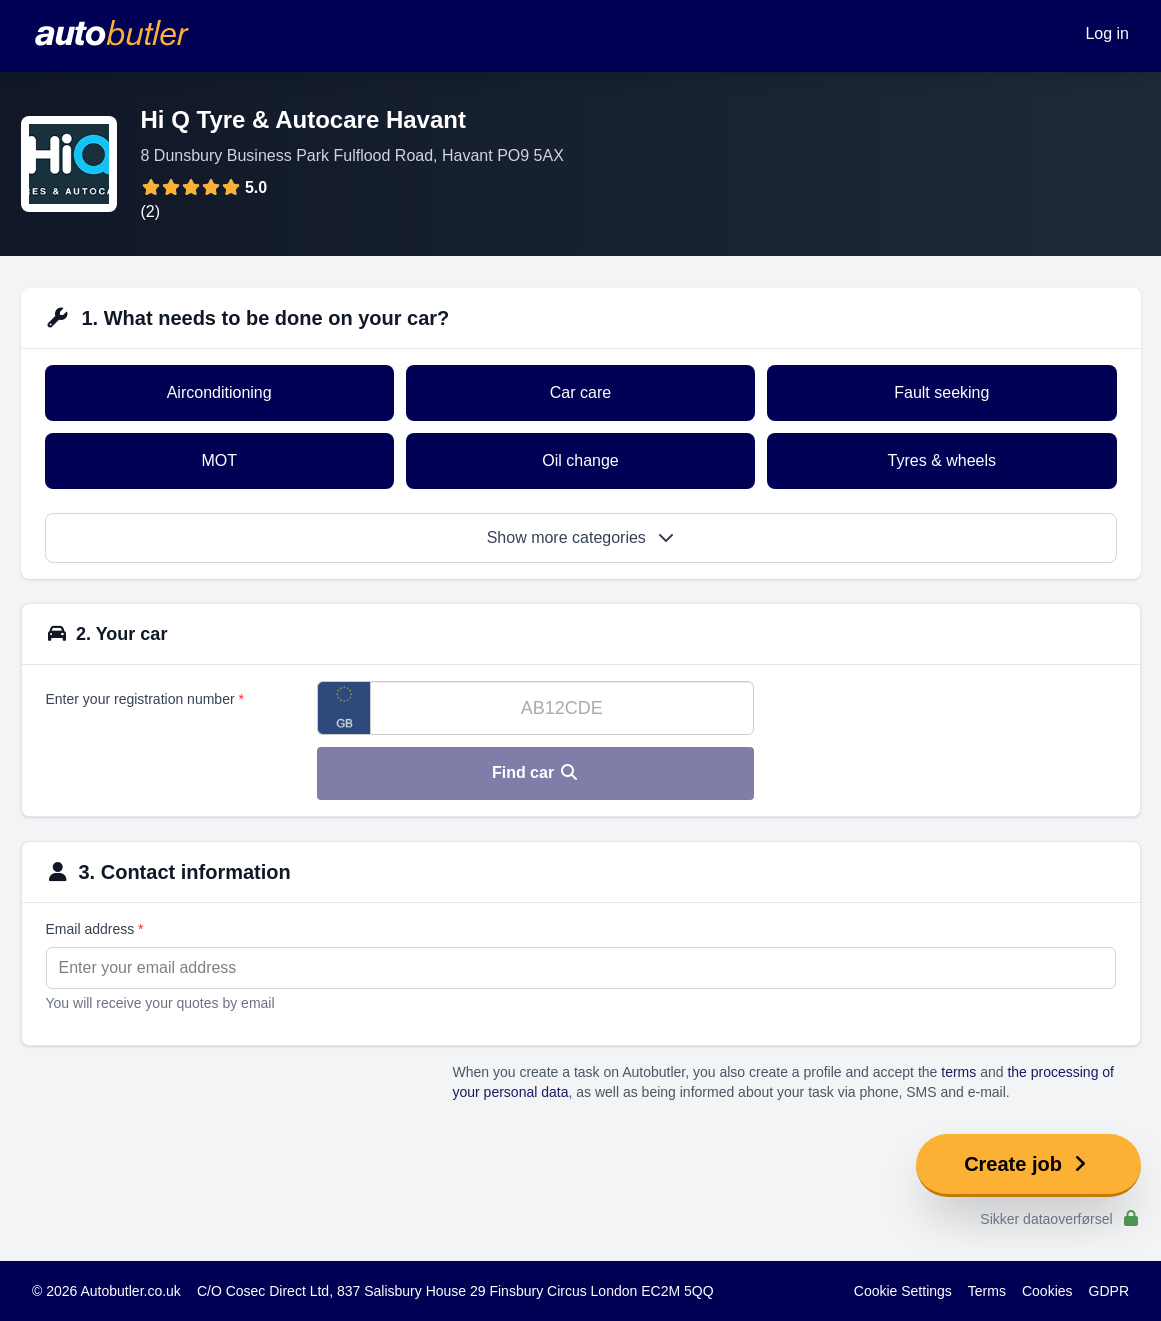  I want to click on Find car, so click(535, 772).